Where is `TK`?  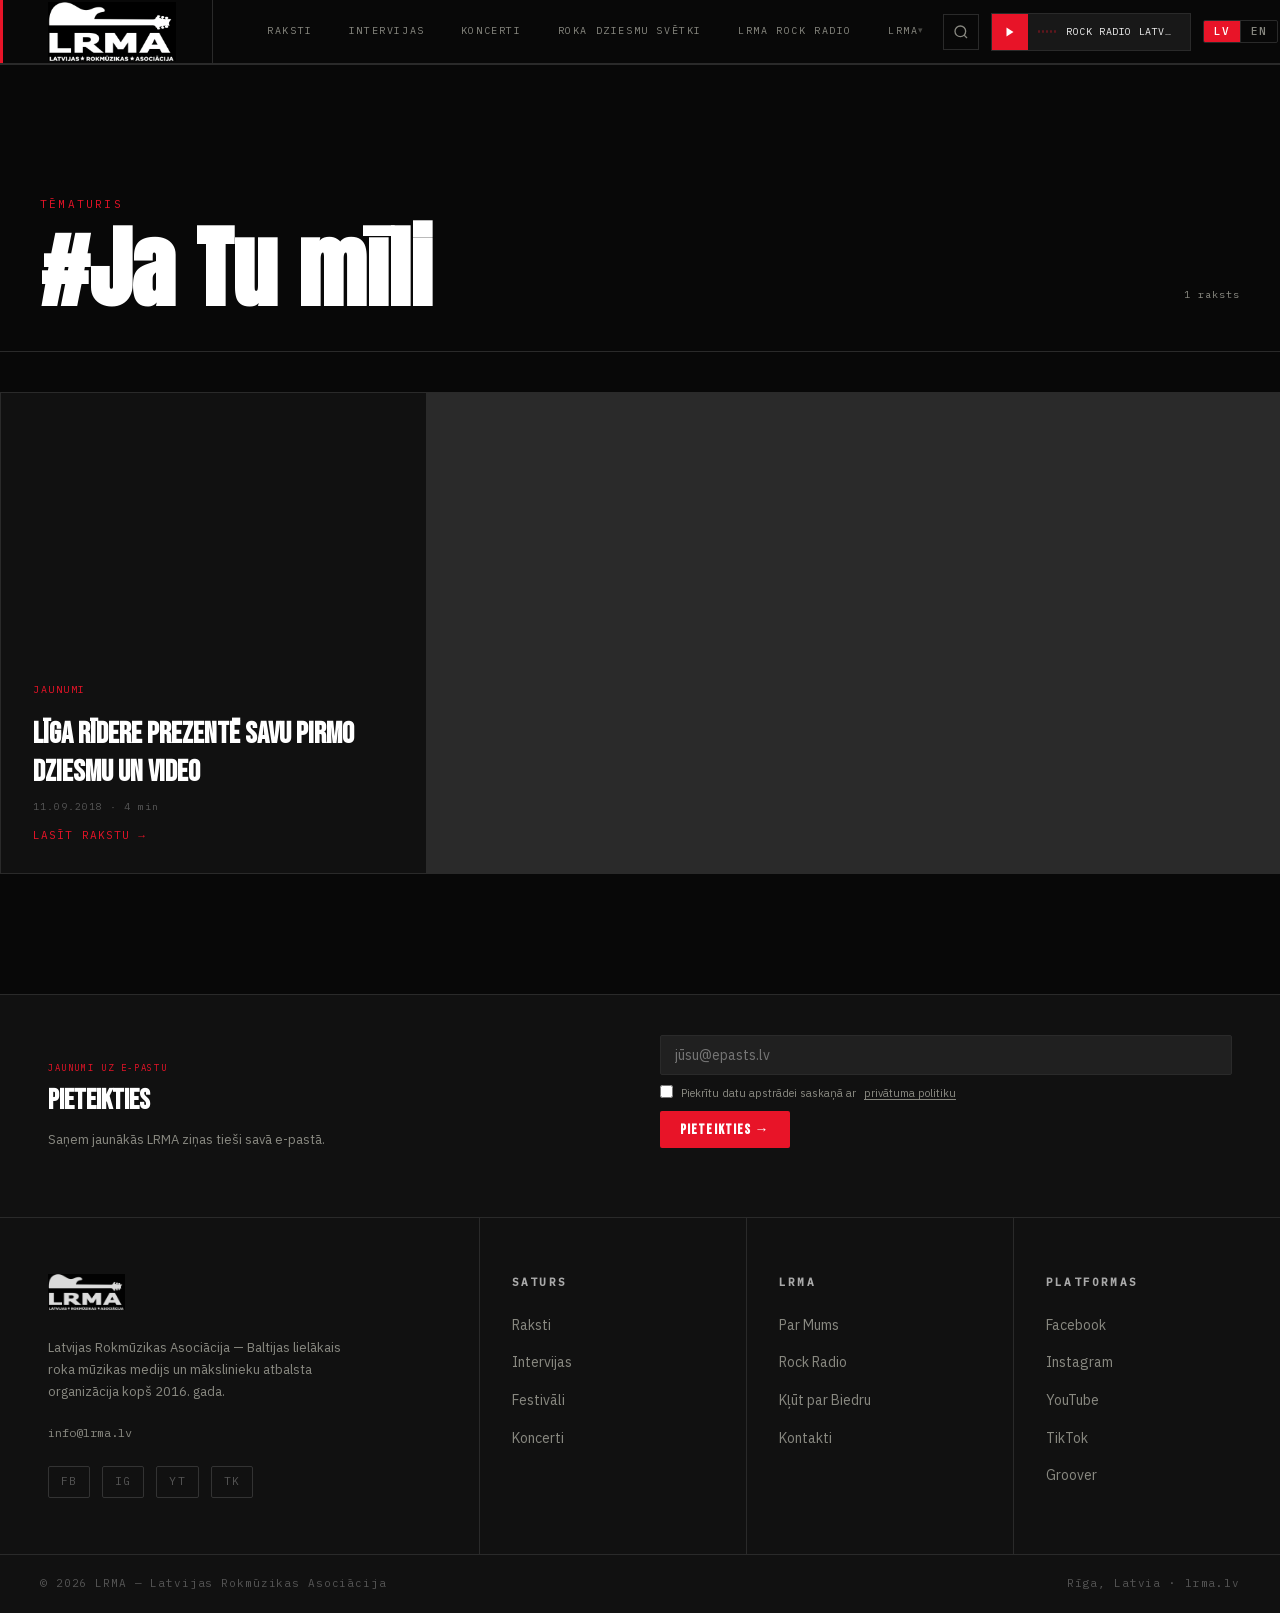
TK is located at coordinates (232, 1481).